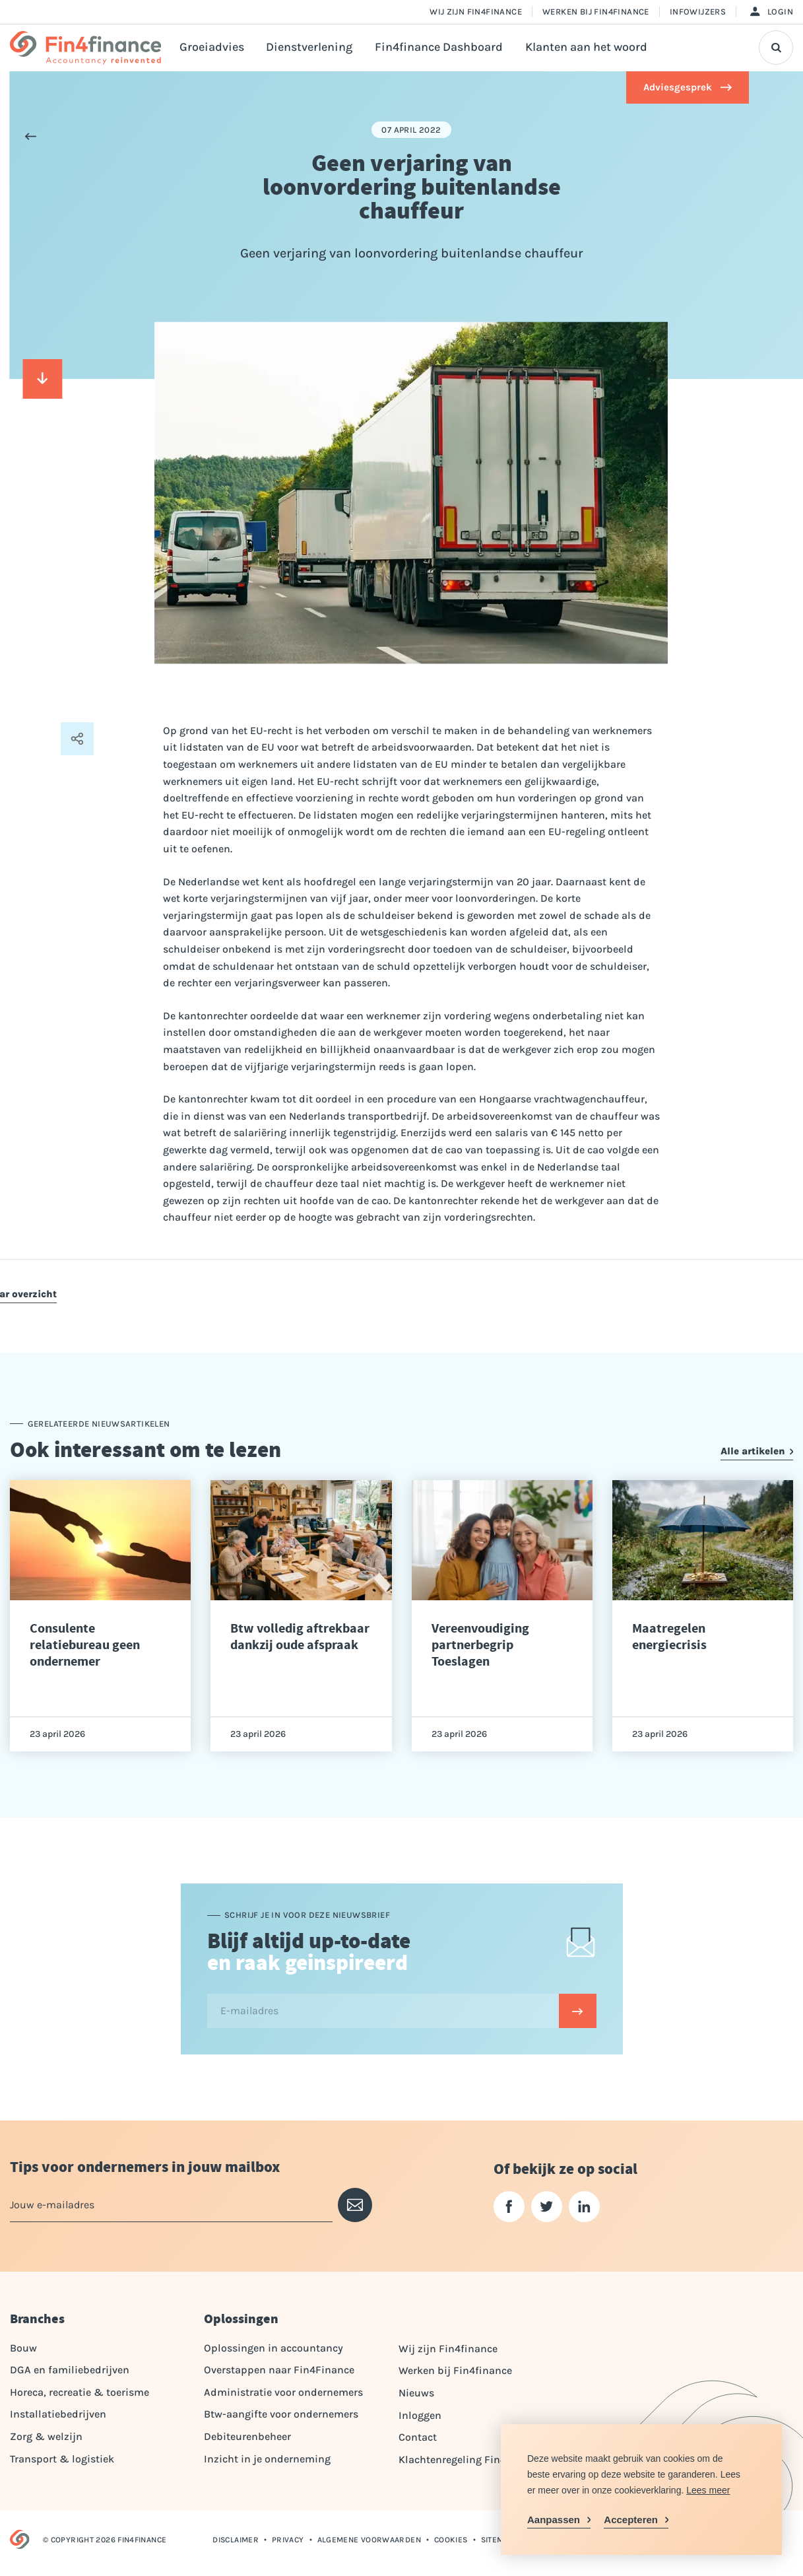  What do you see at coordinates (235, 2539) in the screenshot?
I see `Disclaimer` at bounding box center [235, 2539].